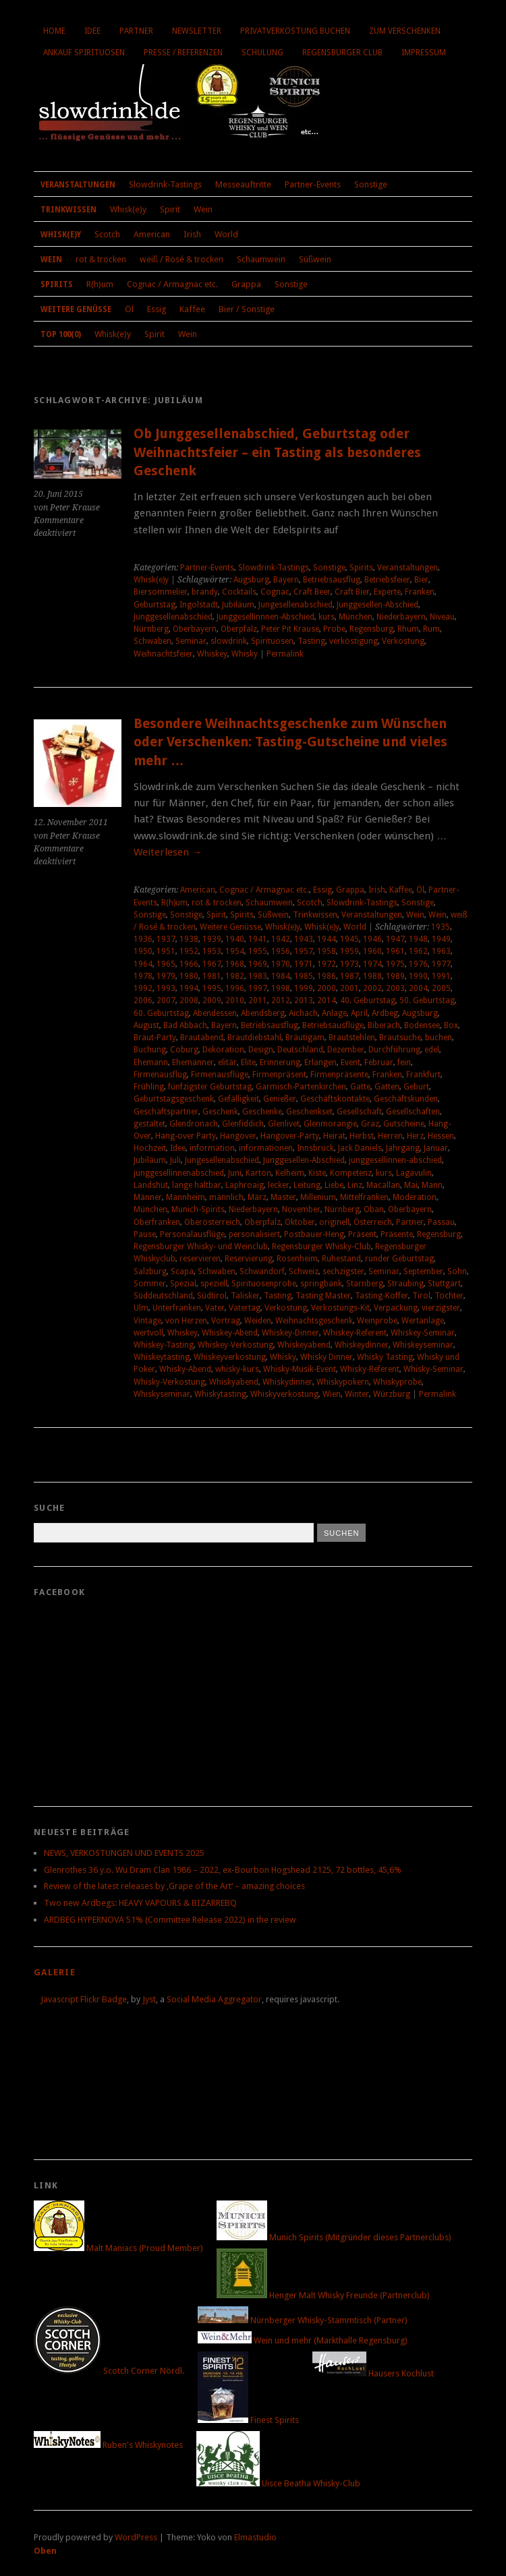 The image size is (506, 2576). I want to click on Social Media Aggregator, so click(214, 1999).